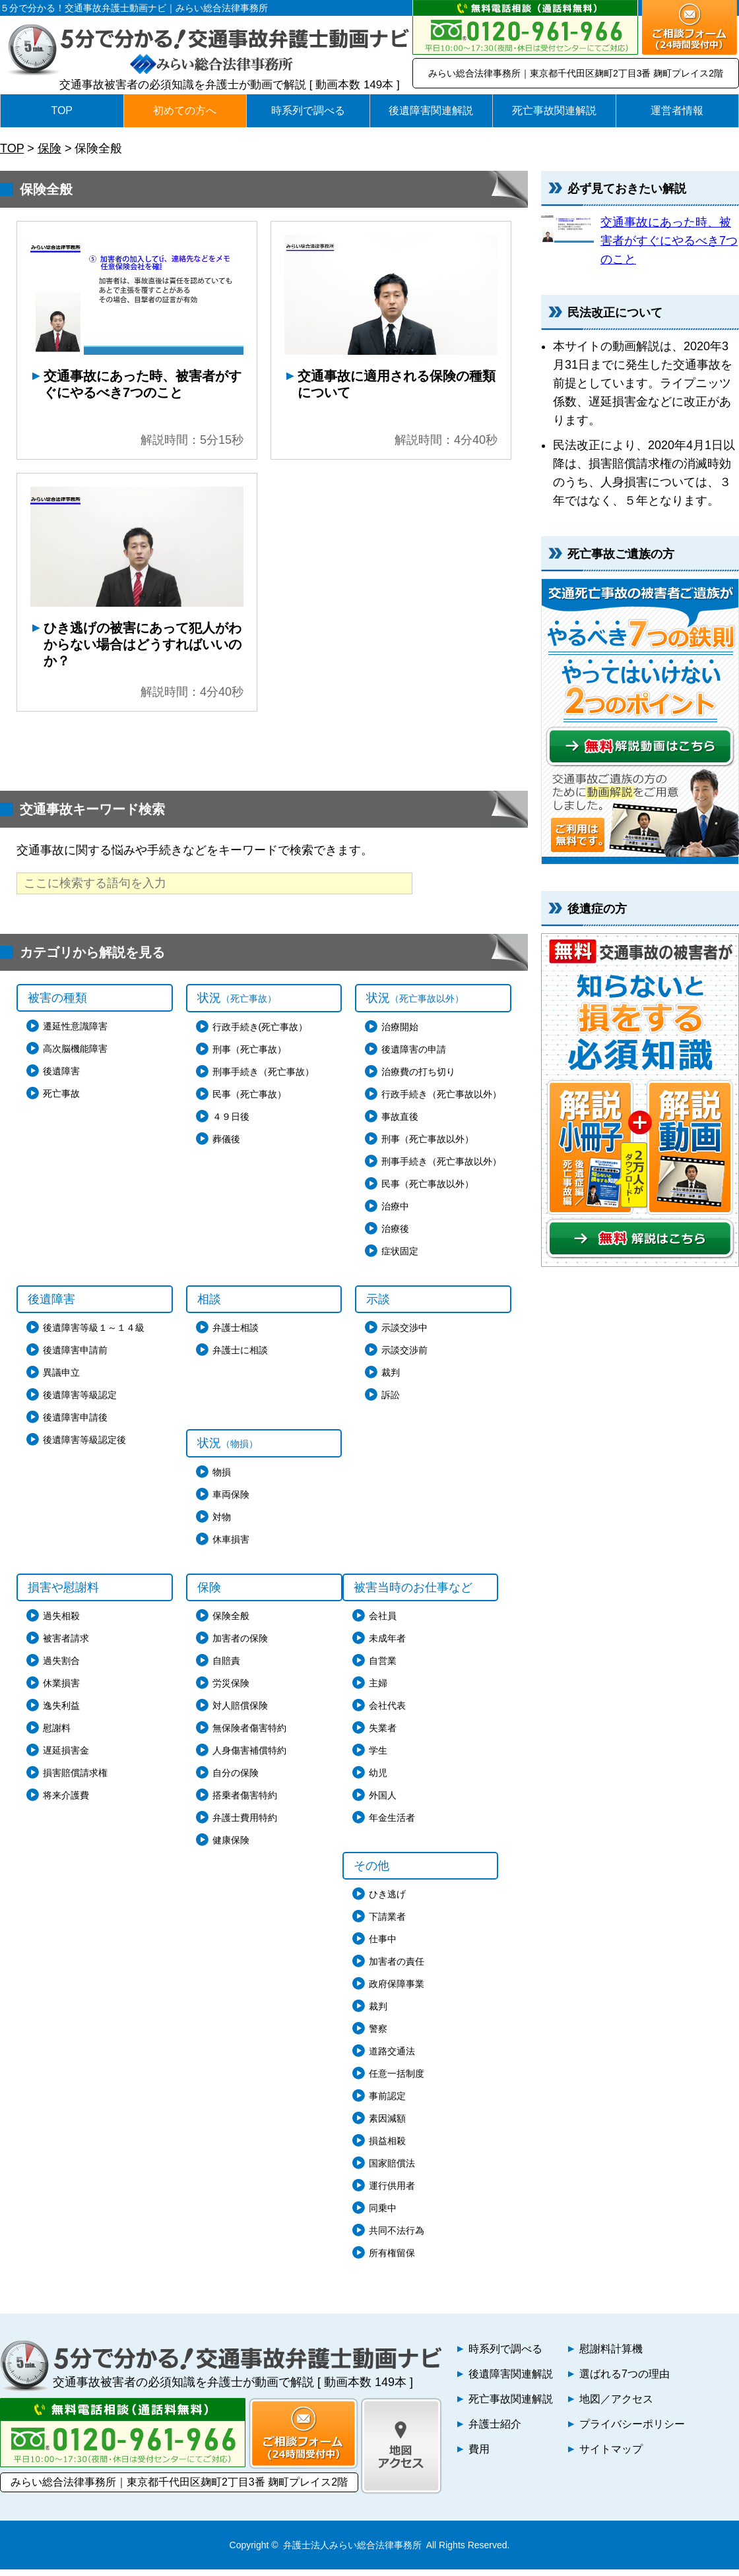  I want to click on 搭乗者傷害特約, so click(244, 1801).